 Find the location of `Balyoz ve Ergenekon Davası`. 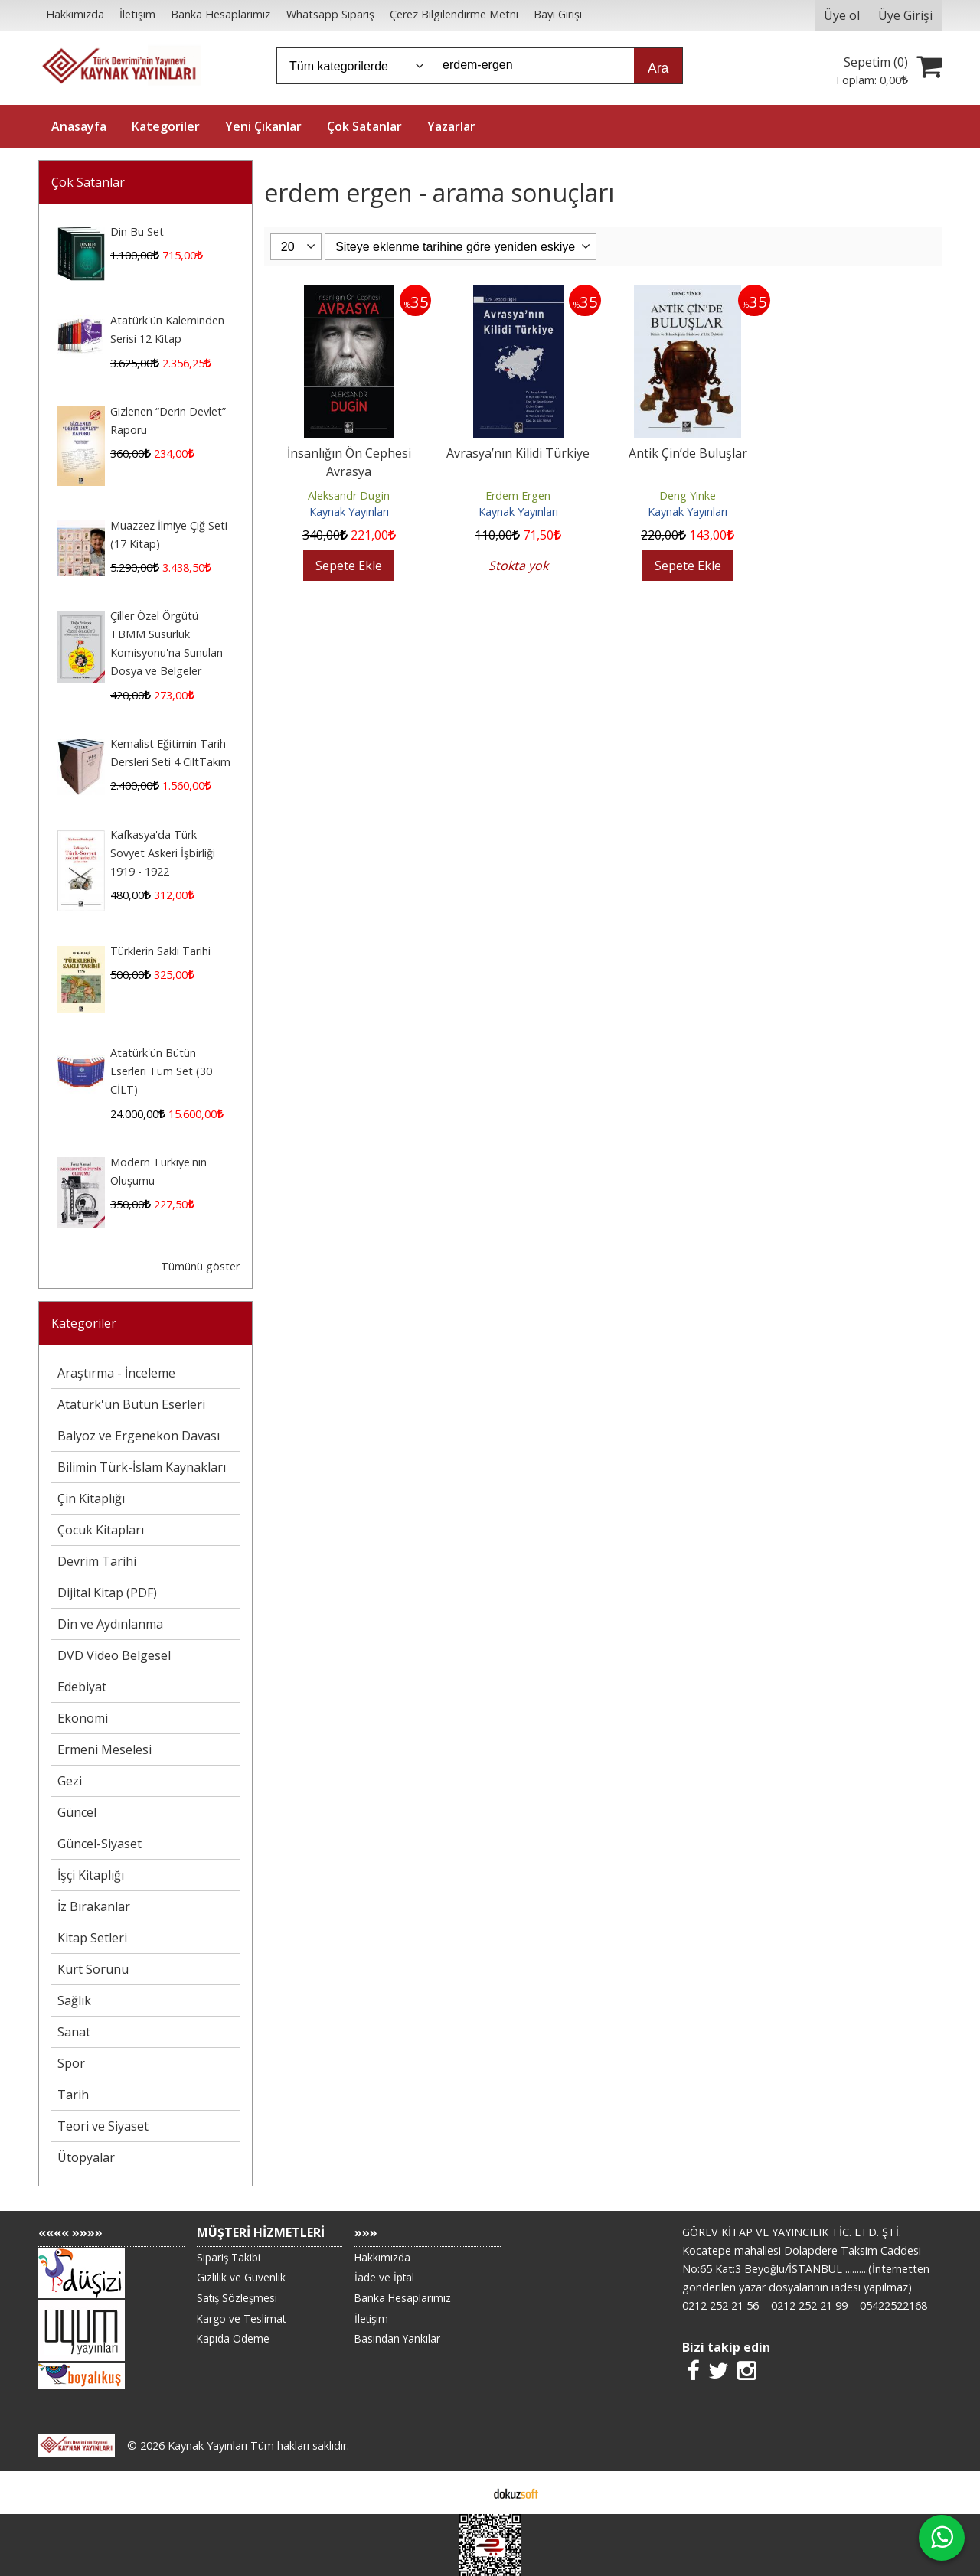

Balyoz ve Ergenekon Davası is located at coordinates (138, 1435).